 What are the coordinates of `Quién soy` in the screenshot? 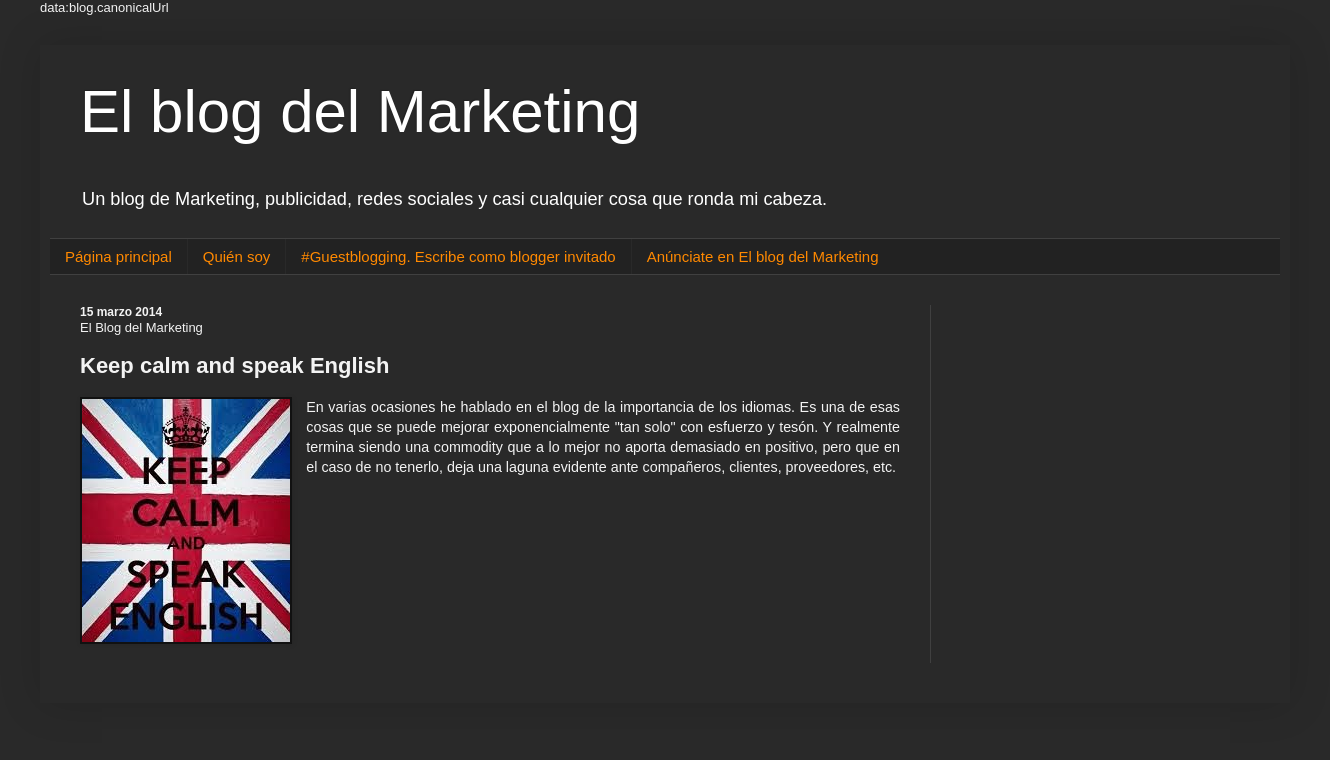 It's located at (237, 256).